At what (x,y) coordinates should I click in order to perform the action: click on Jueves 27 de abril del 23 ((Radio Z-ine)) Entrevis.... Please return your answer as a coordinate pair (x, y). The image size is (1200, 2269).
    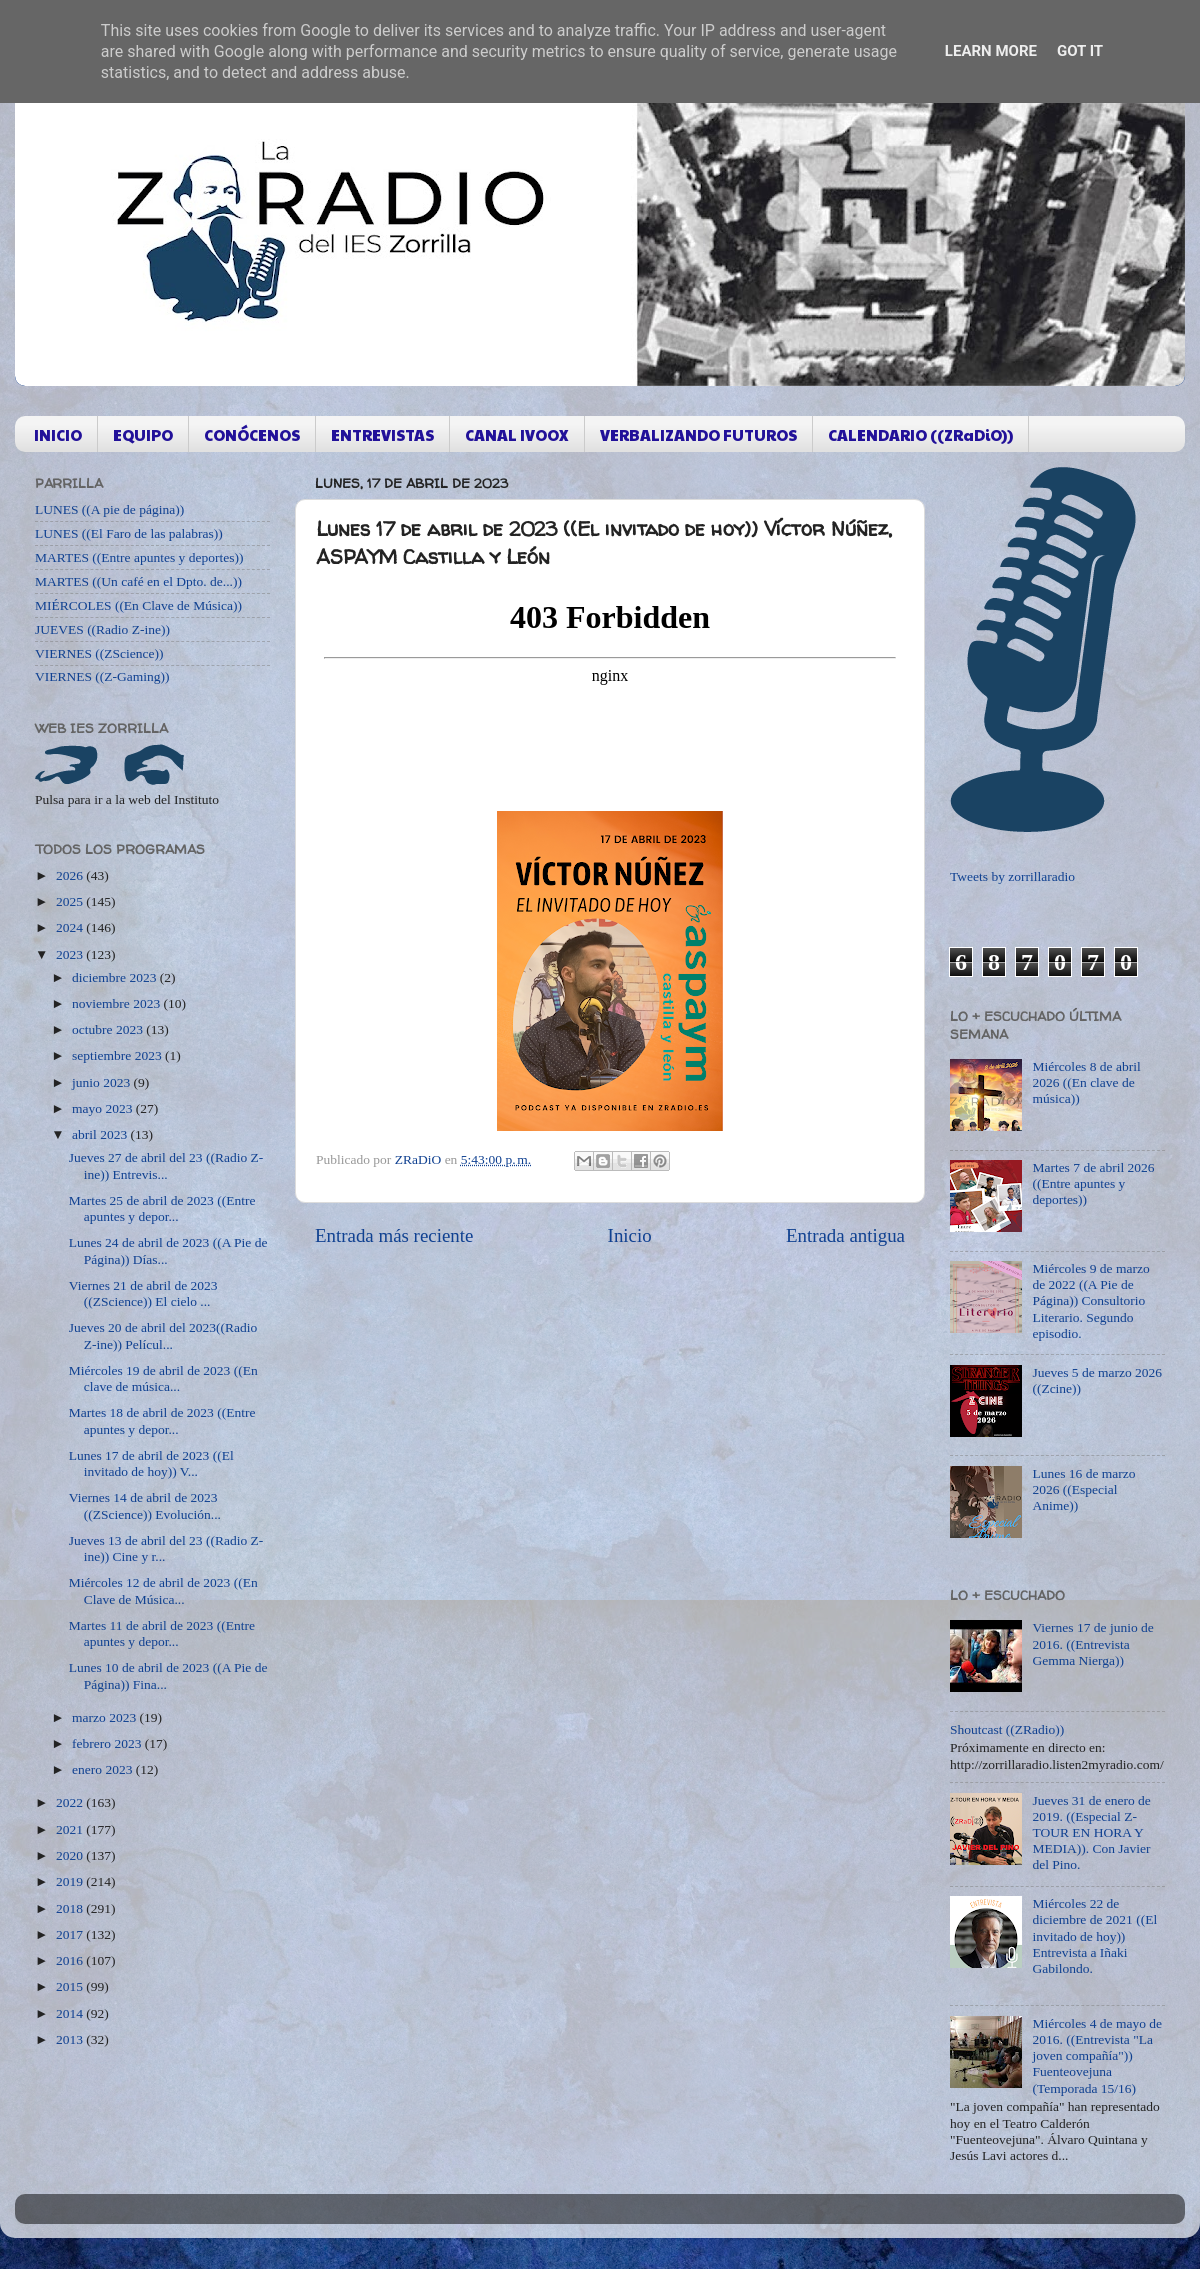
    Looking at the image, I should click on (166, 1165).